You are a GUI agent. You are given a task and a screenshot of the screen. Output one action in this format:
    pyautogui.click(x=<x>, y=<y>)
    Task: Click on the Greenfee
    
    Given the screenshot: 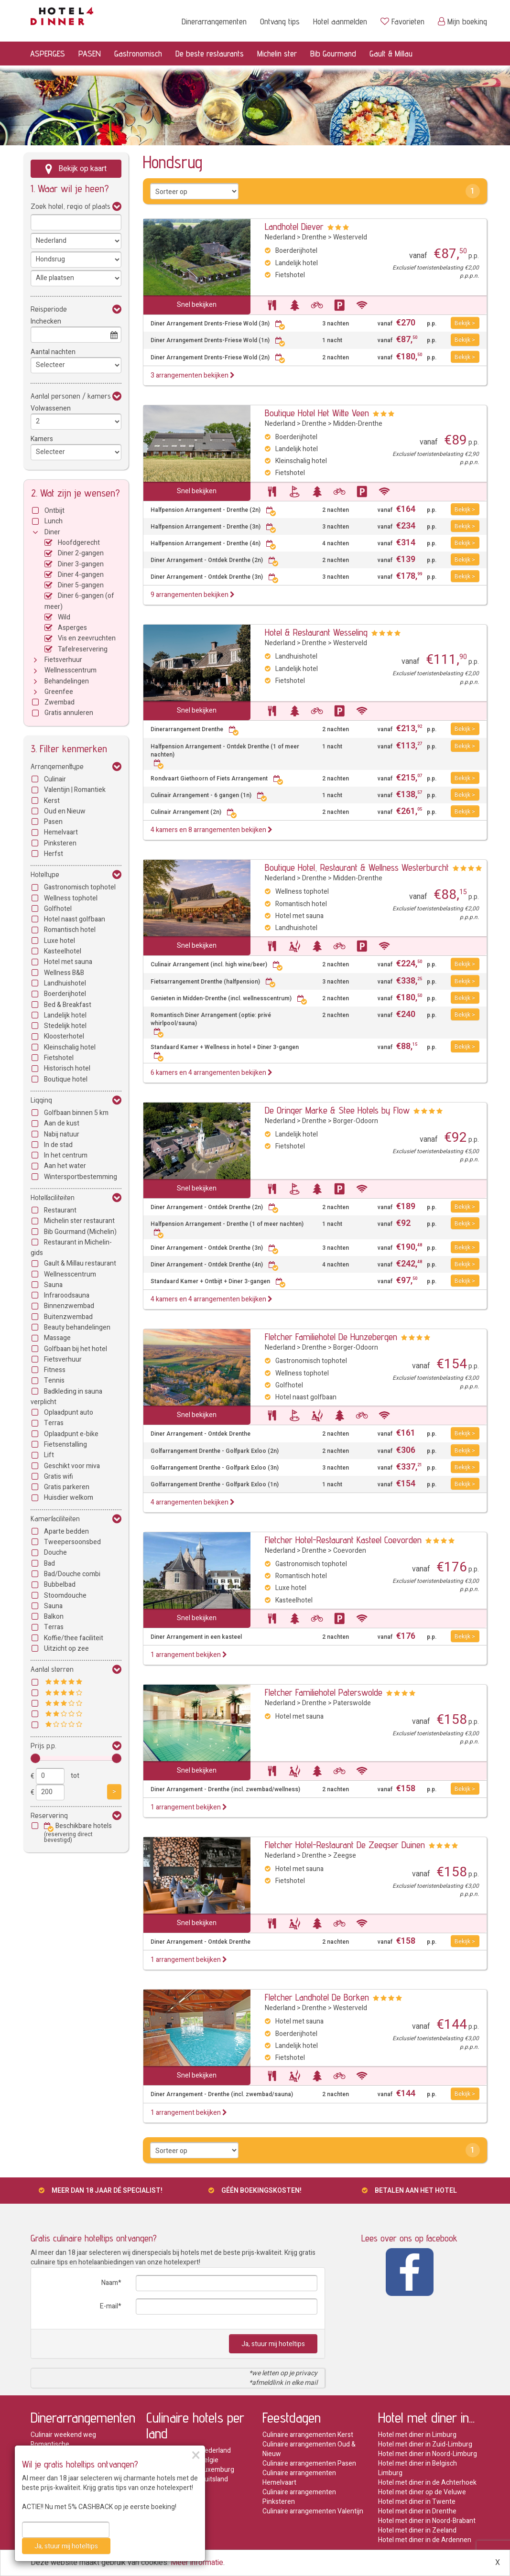 What is the action you would take?
    pyautogui.click(x=58, y=692)
    